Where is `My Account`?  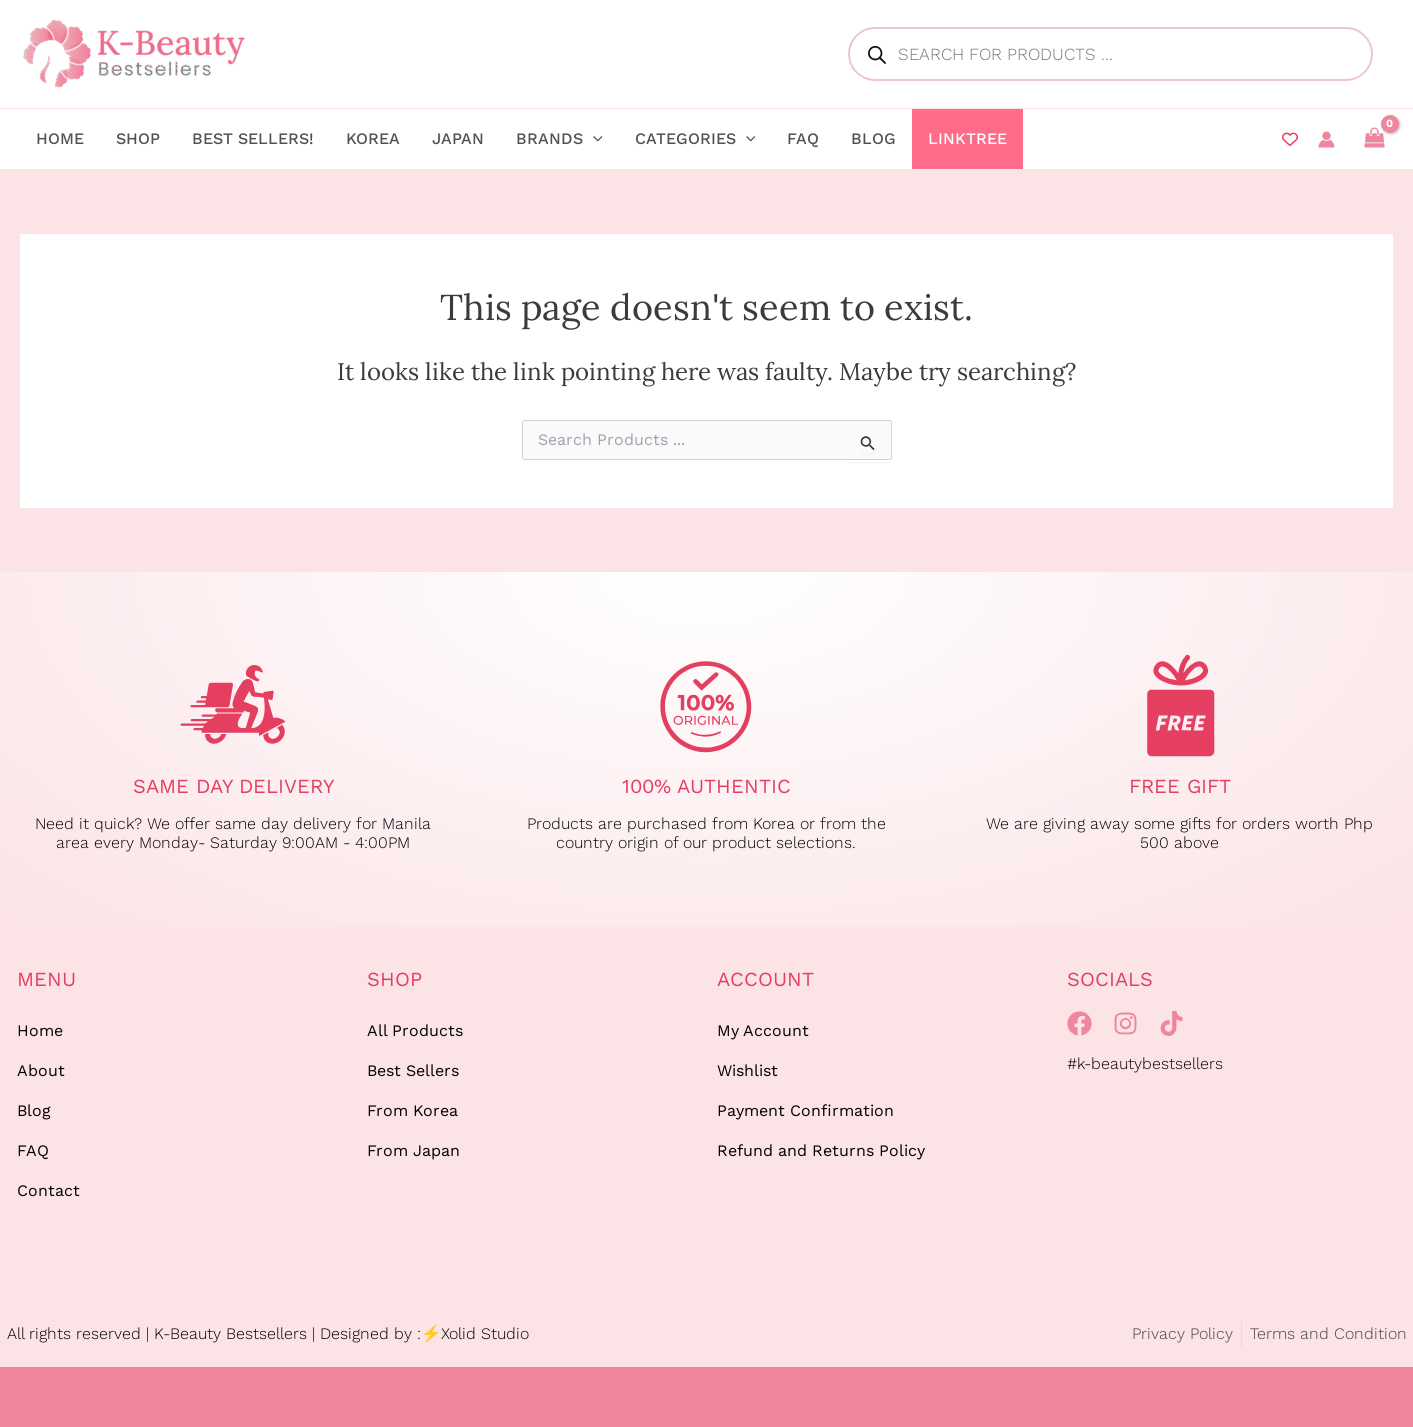 My Account is located at coordinates (763, 1030).